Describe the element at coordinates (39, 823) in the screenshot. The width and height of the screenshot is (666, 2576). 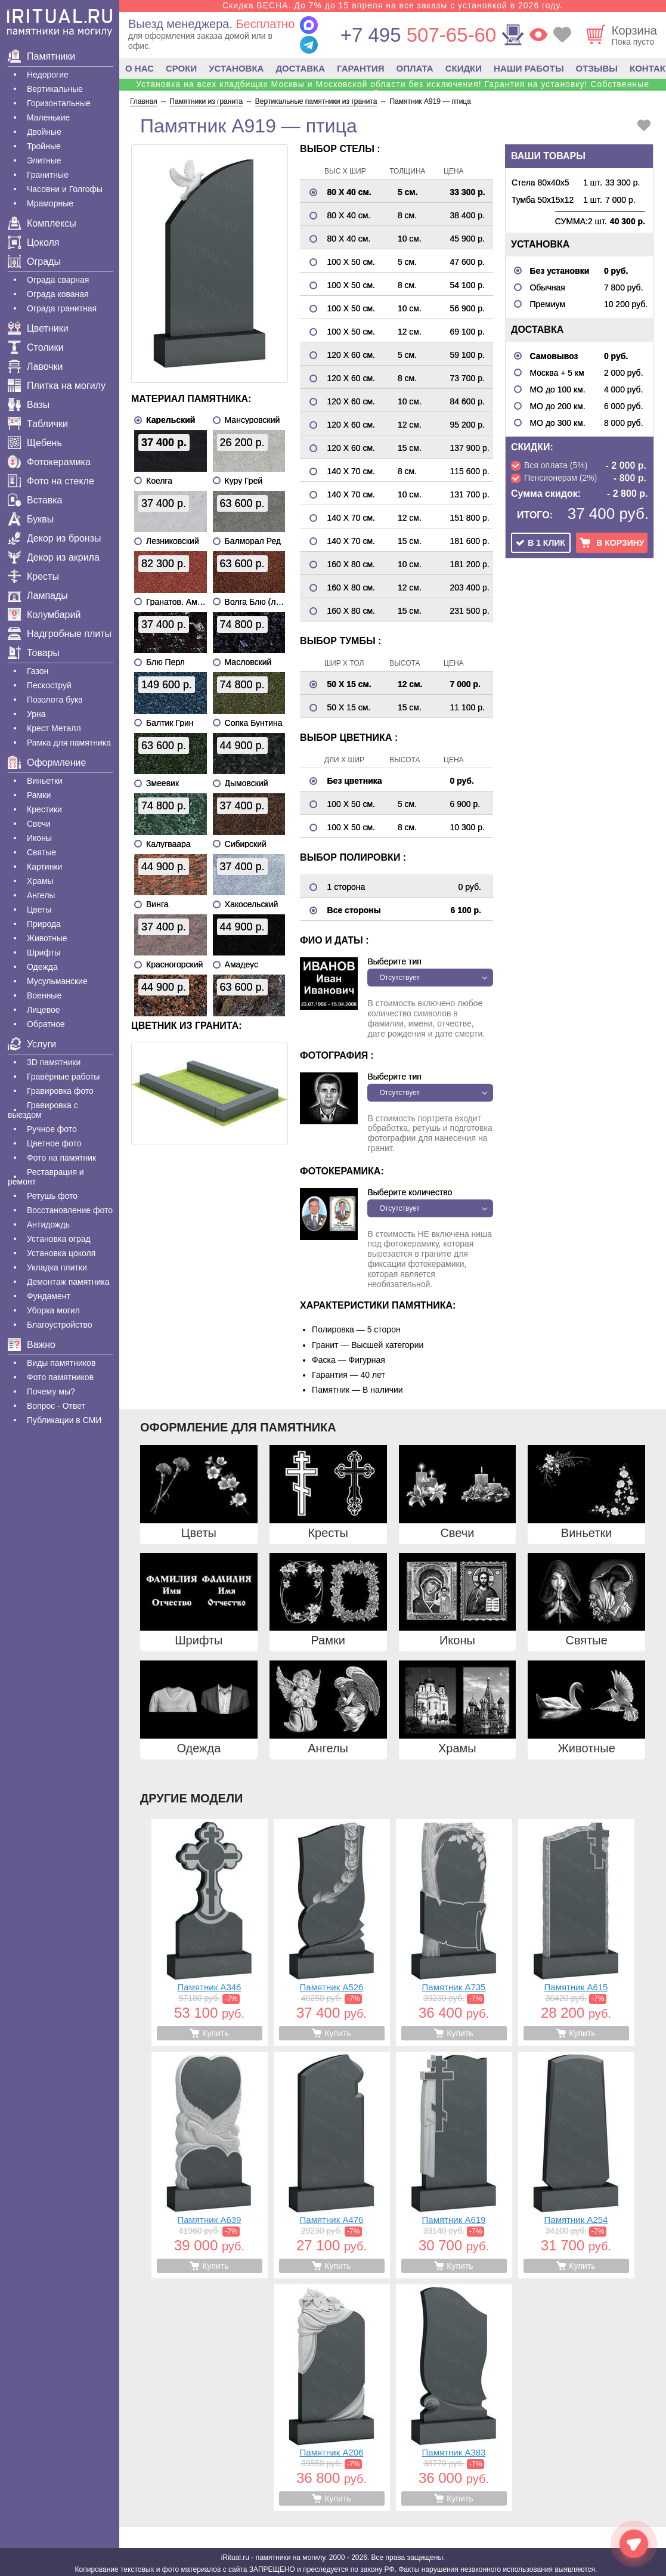
I see `Свечи` at that location.